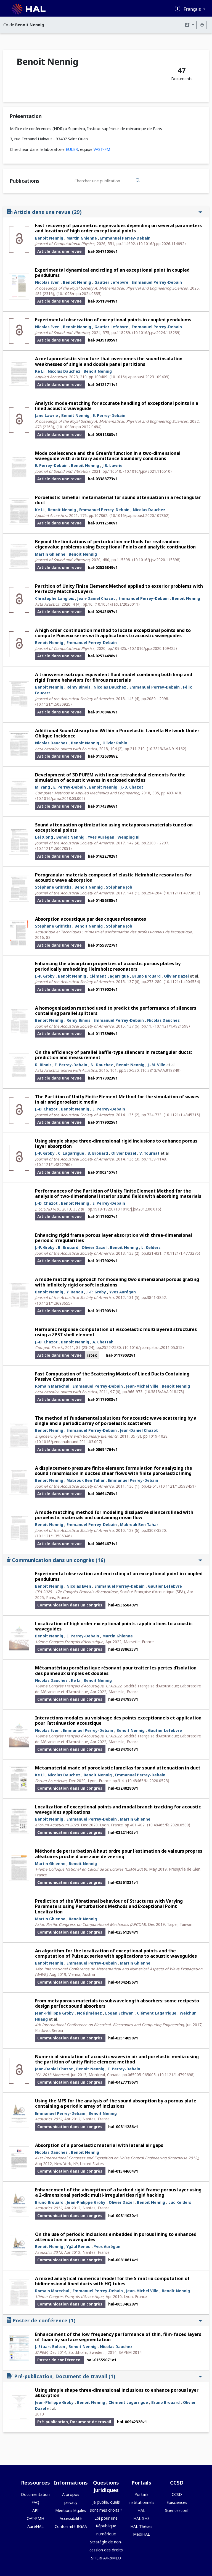 The height and width of the screenshot is (2576, 212). What do you see at coordinates (166, 748) in the screenshot?
I see `⟨10.3813/AAA.919162⟩` at bounding box center [166, 748].